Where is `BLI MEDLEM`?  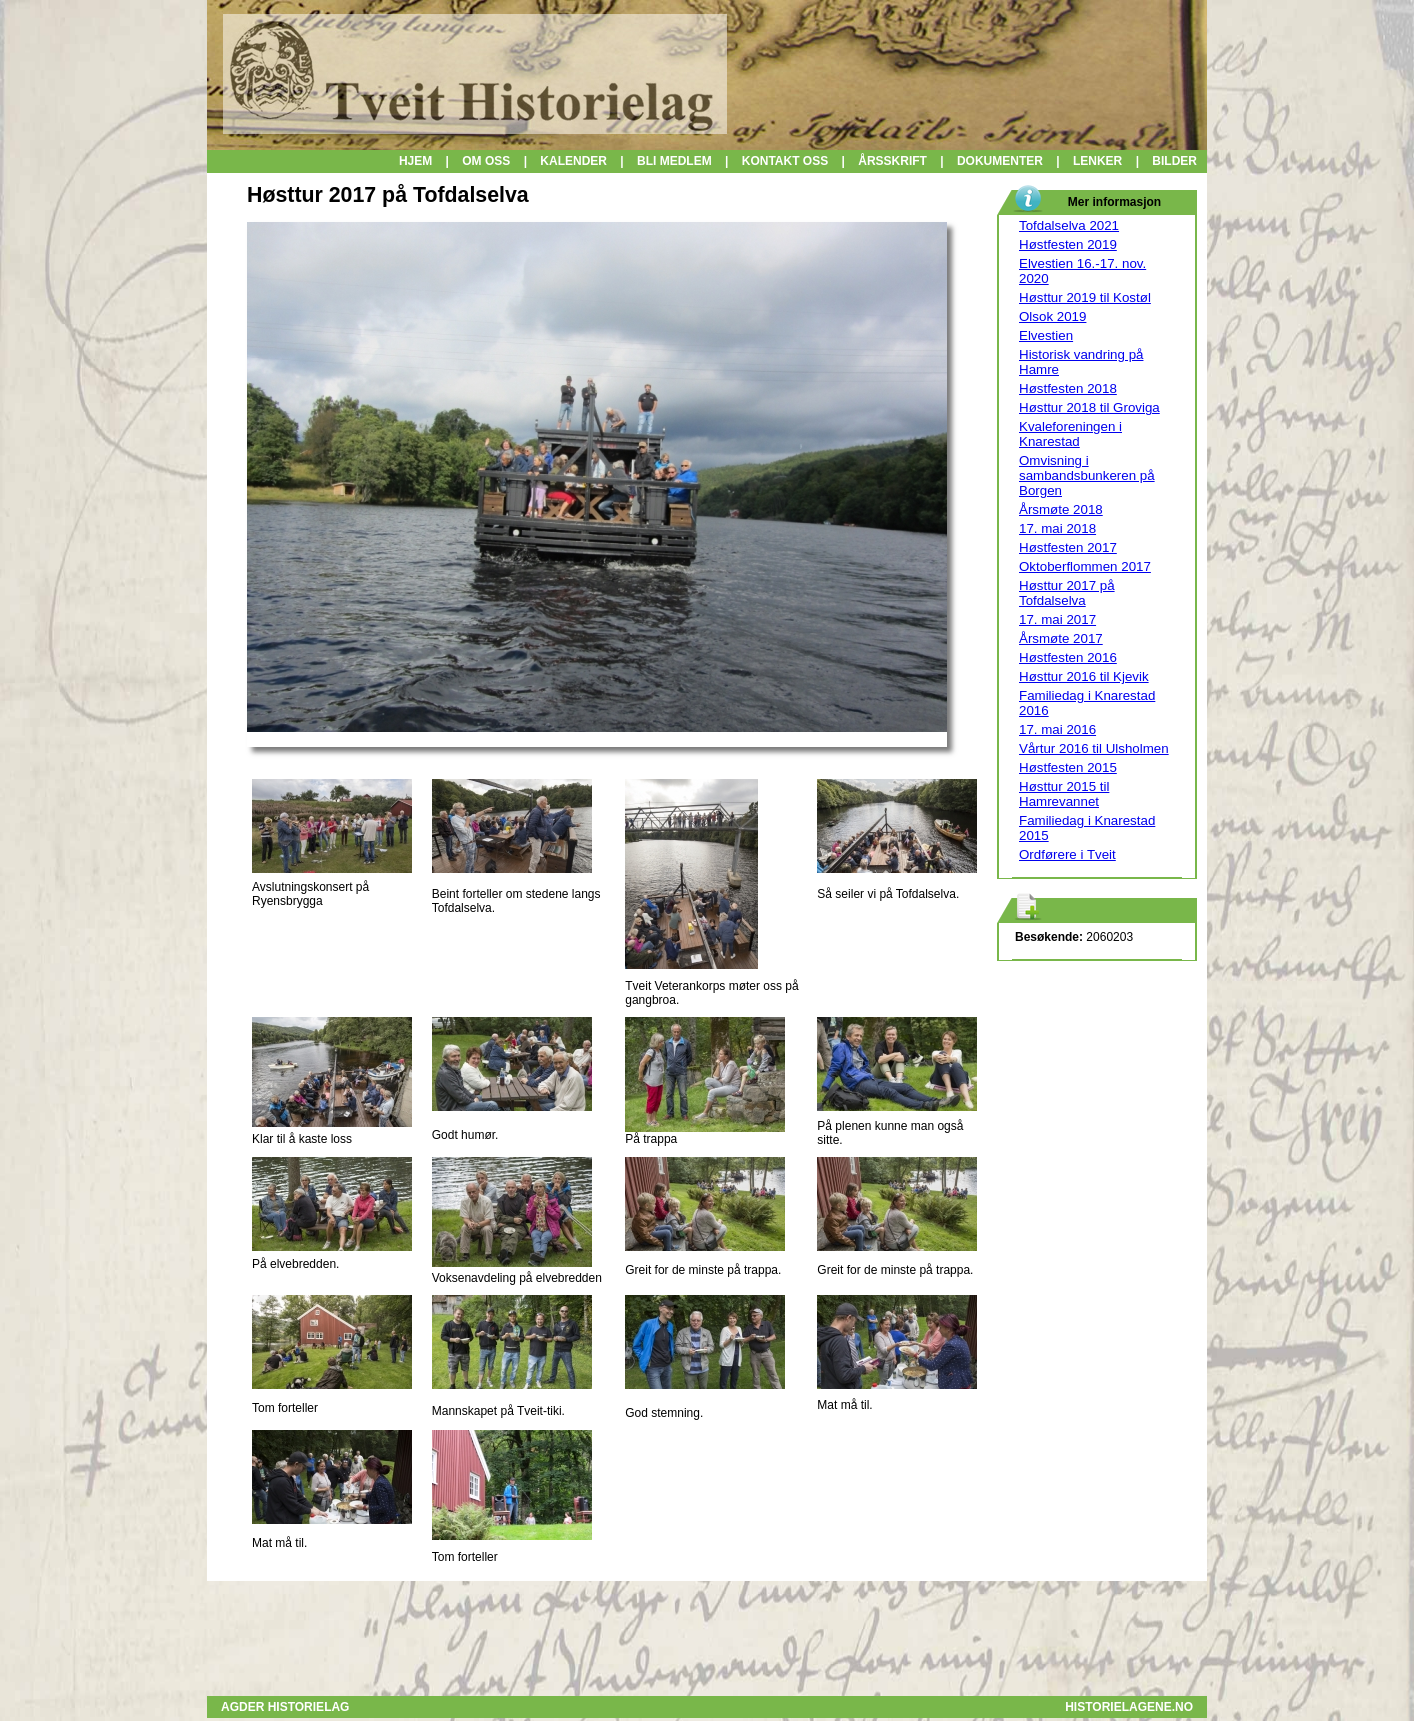
BLI MEDLEM is located at coordinates (674, 161).